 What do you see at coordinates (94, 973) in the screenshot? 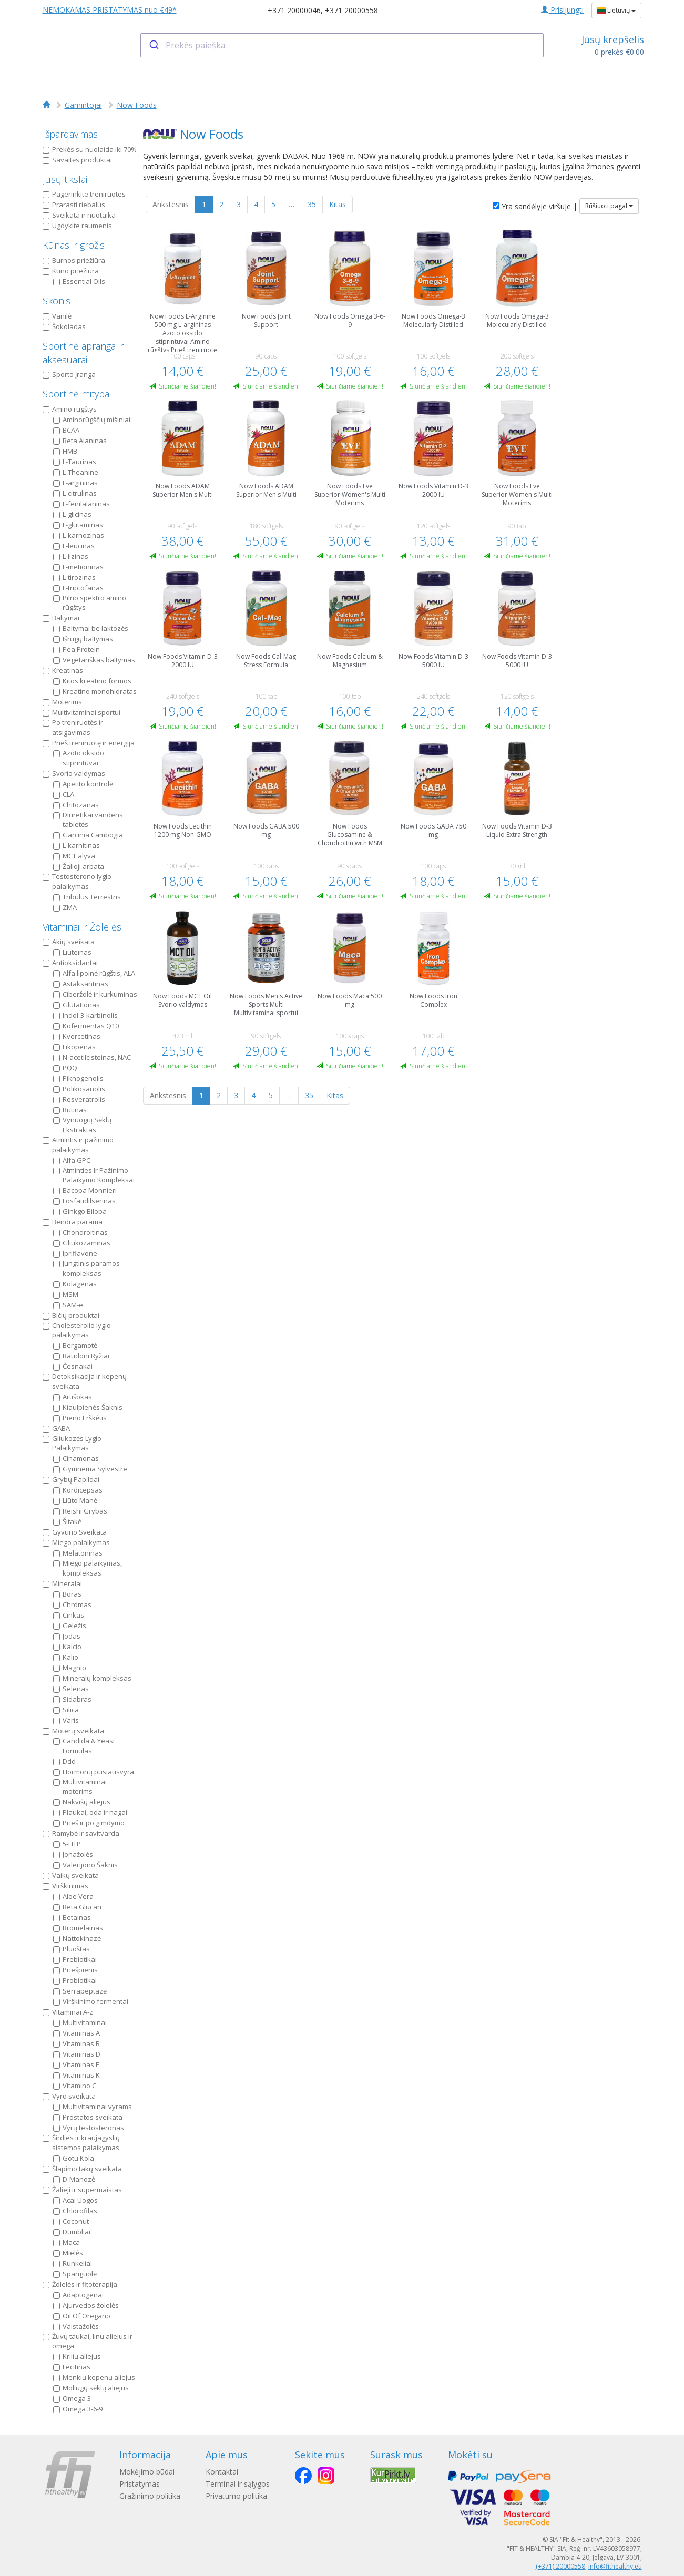
I see `Alfa lipoinė rūgštis, ALA` at bounding box center [94, 973].